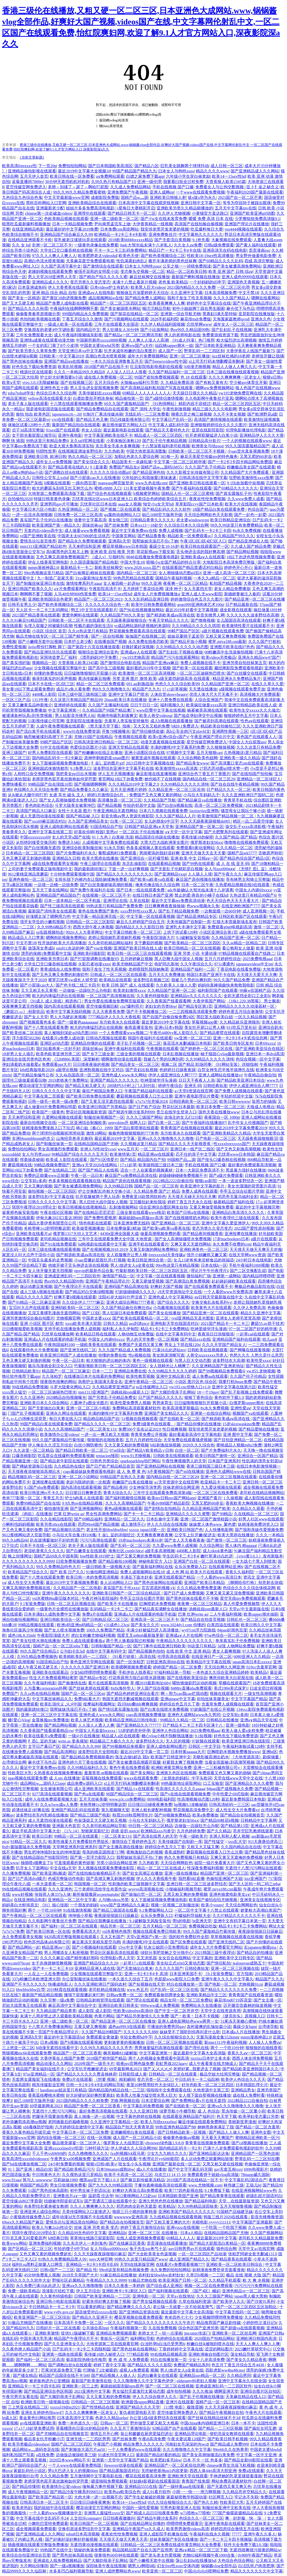 The width and height of the screenshot is (287, 2576). Describe the element at coordinates (210, 1313) in the screenshot. I see `国产精品亚洲一区二区在线观看` at that location.